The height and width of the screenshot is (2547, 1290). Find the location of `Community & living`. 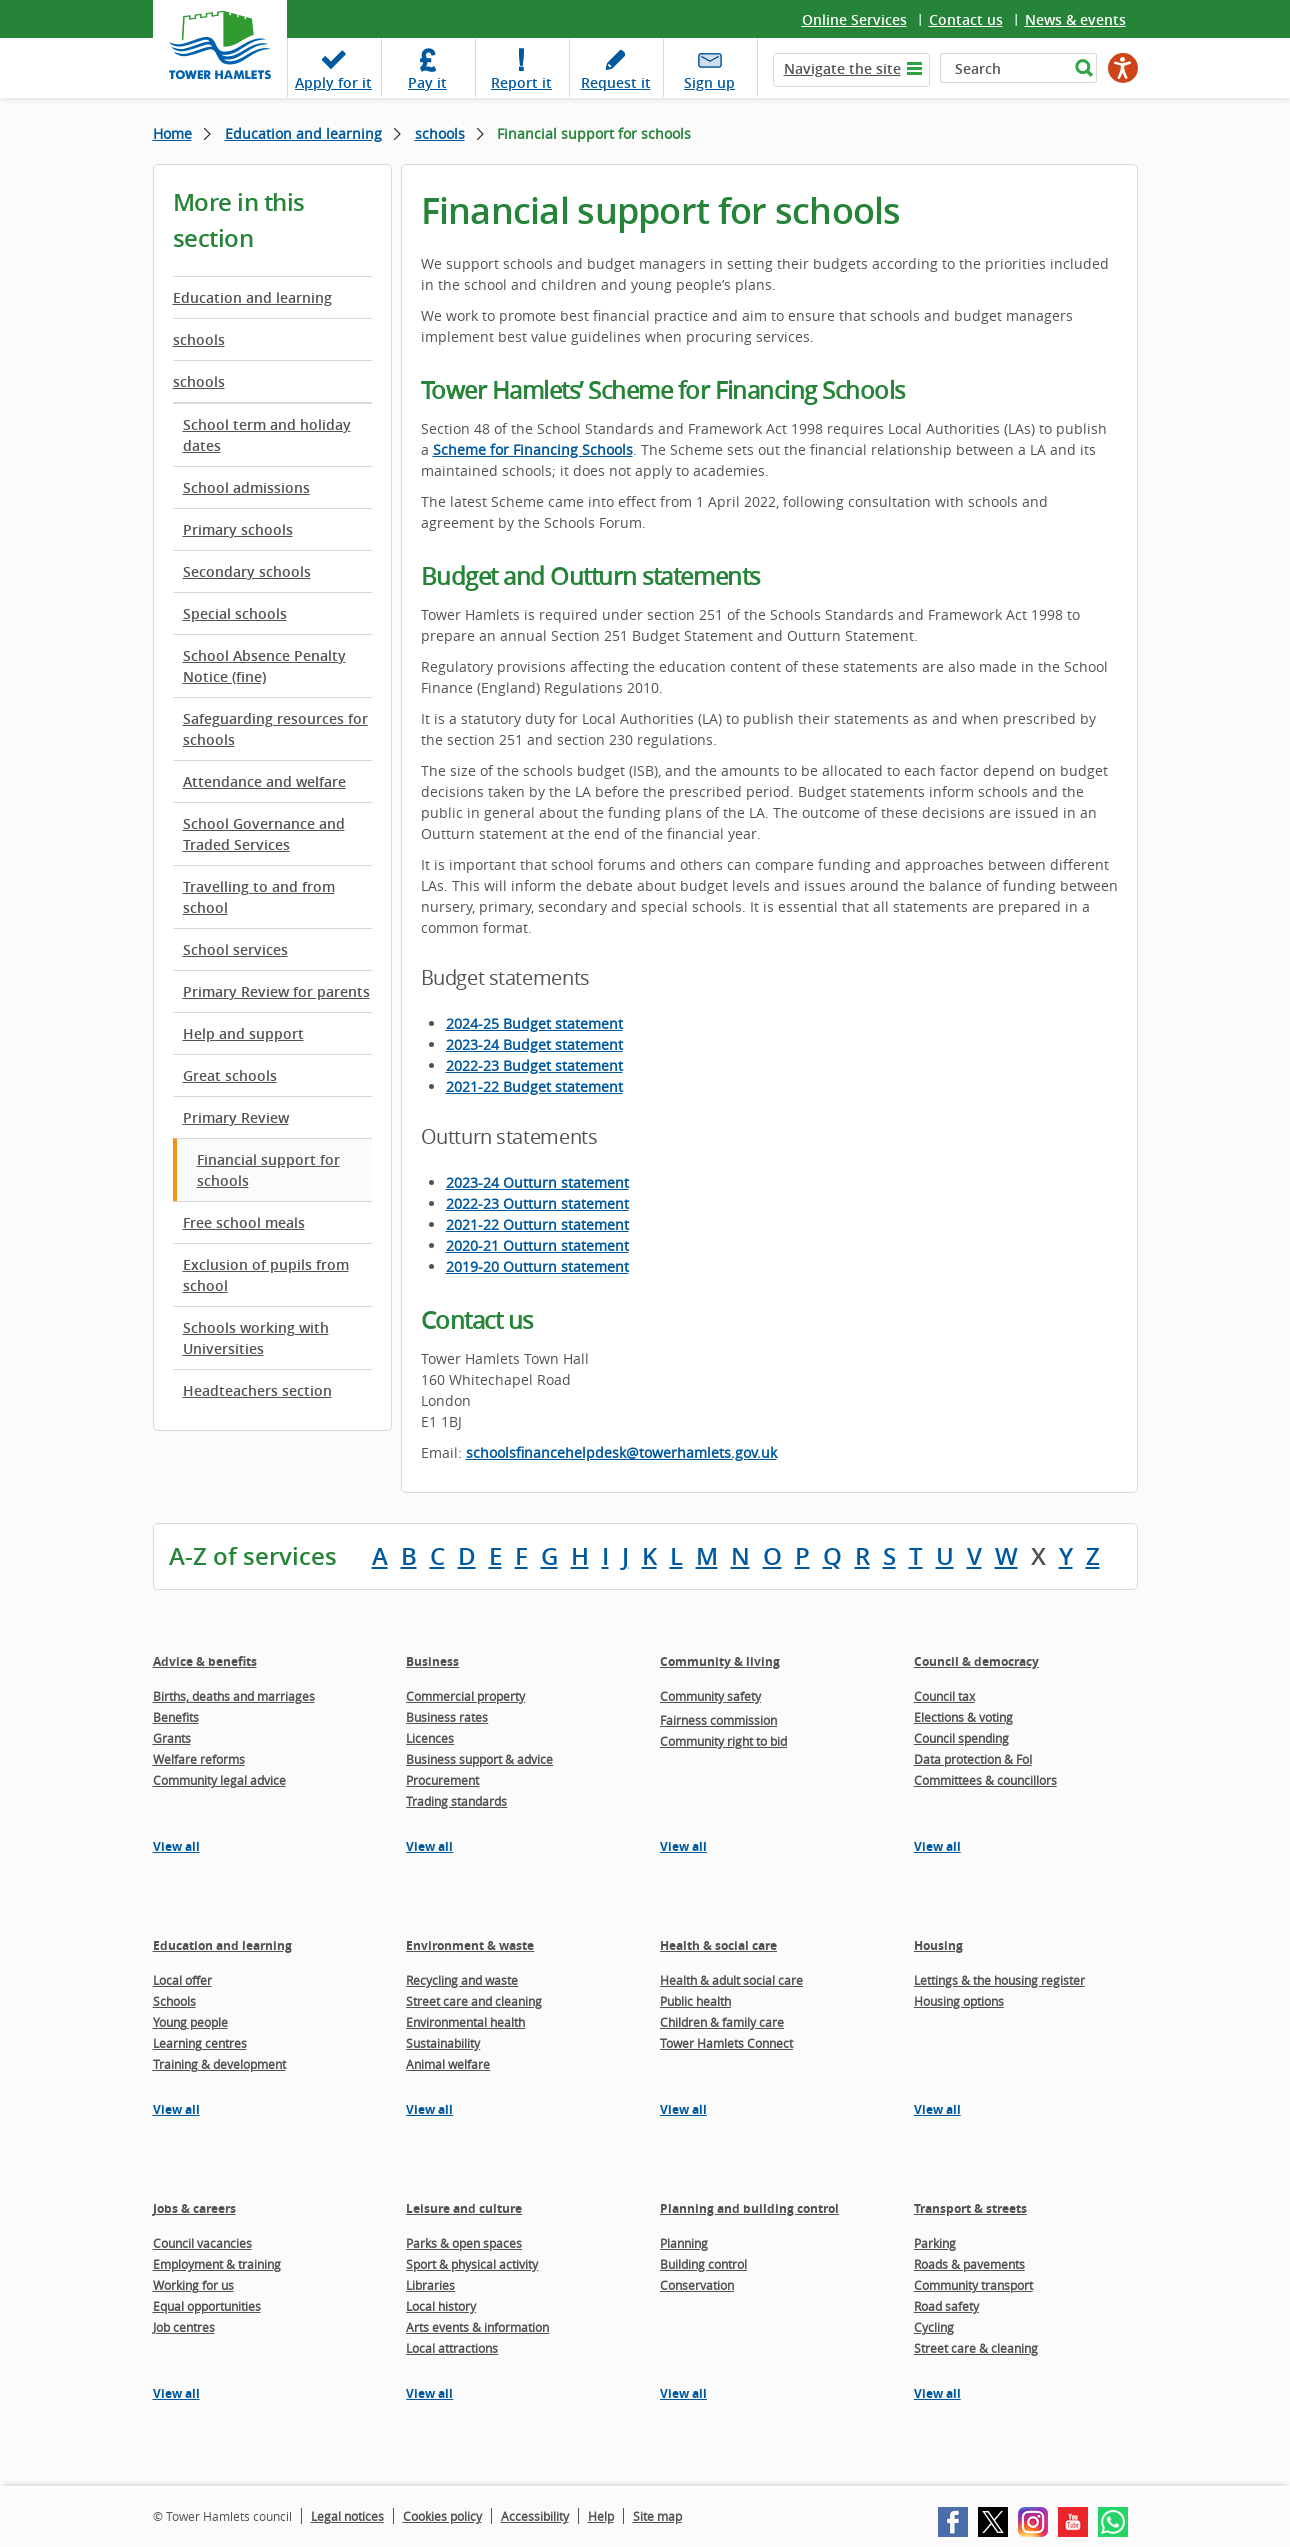

Community & living is located at coordinates (720, 1661).